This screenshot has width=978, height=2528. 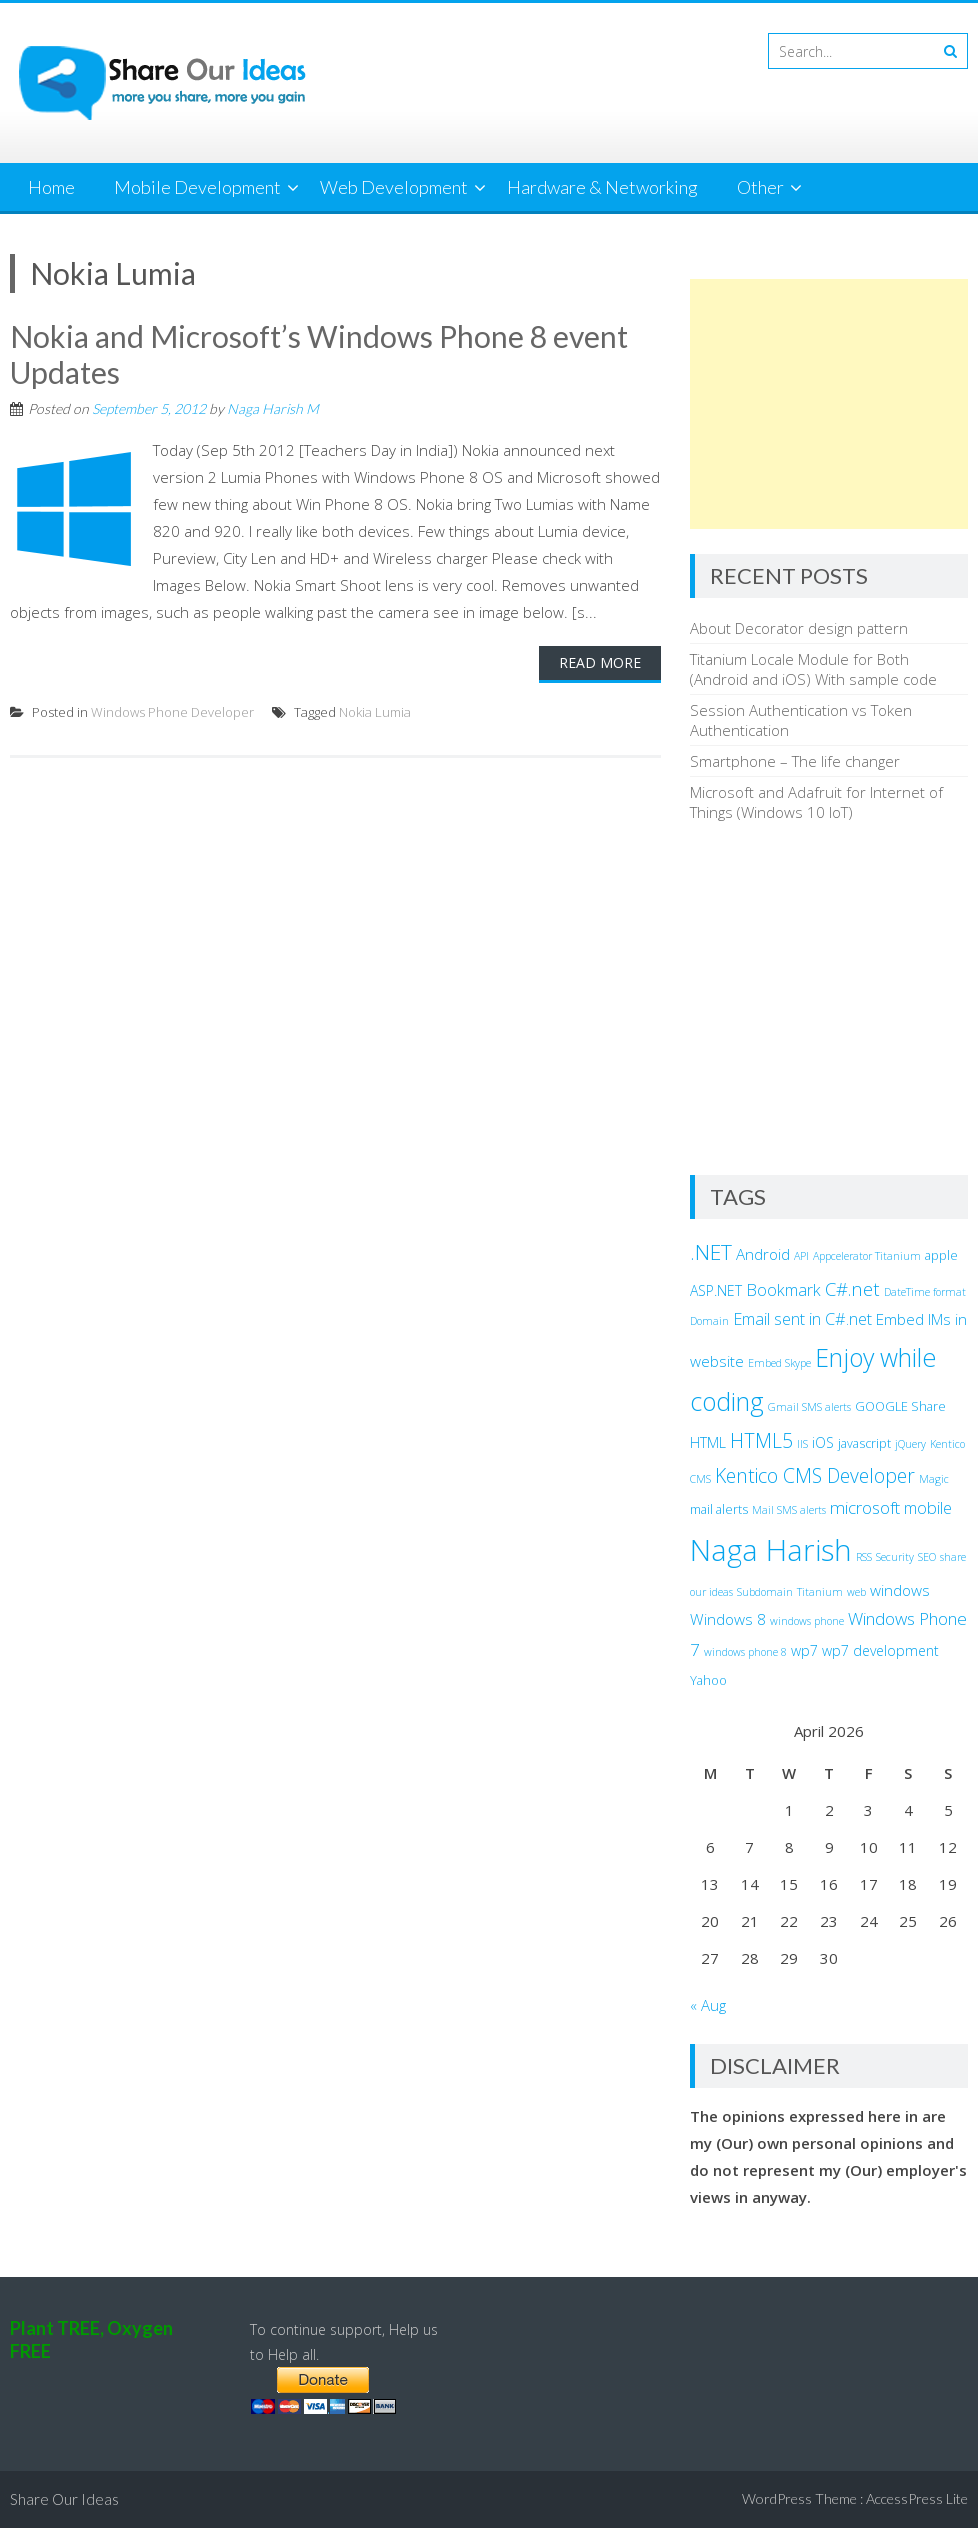 What do you see at coordinates (711, 1252) in the screenshot?
I see `.NET [.NET (13 items)]` at bounding box center [711, 1252].